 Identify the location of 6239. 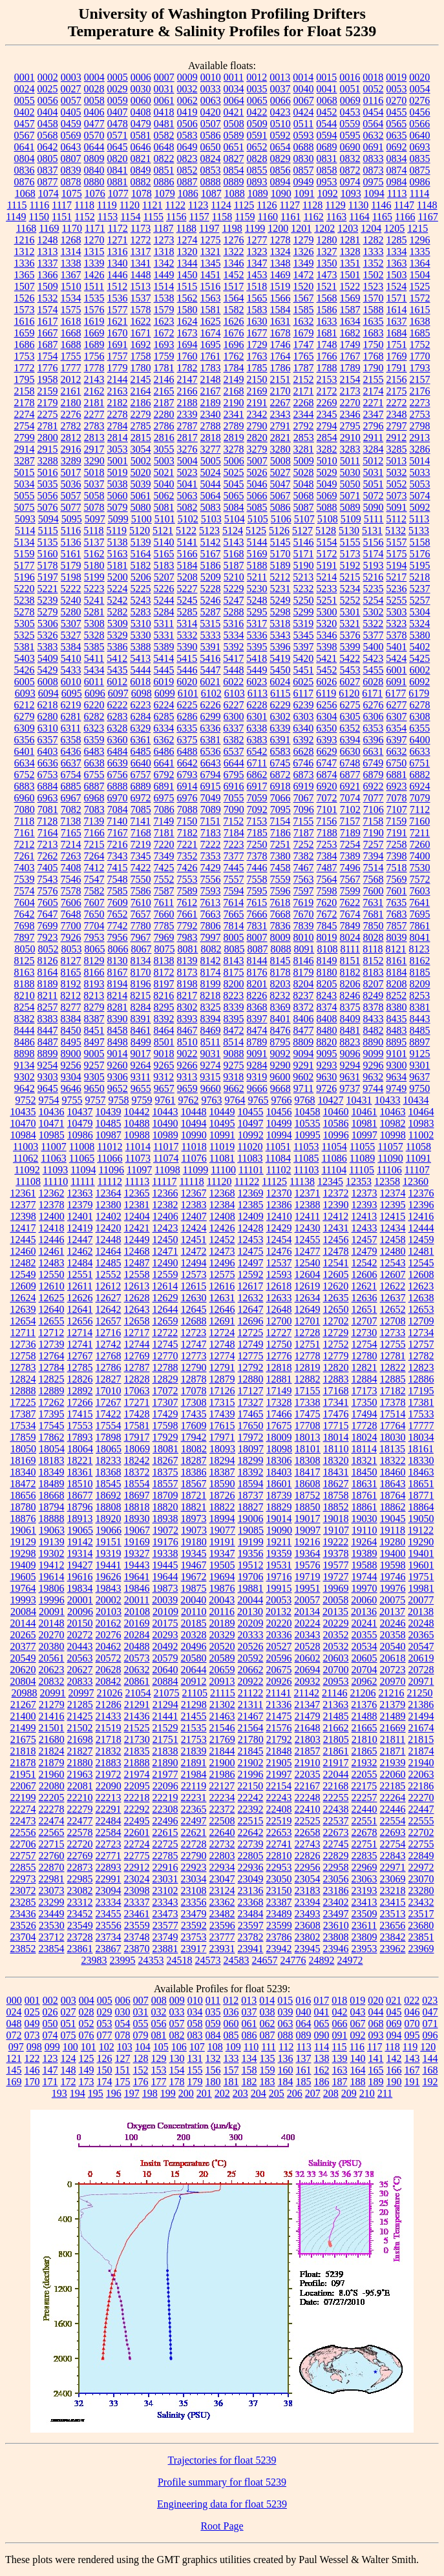
(303, 704).